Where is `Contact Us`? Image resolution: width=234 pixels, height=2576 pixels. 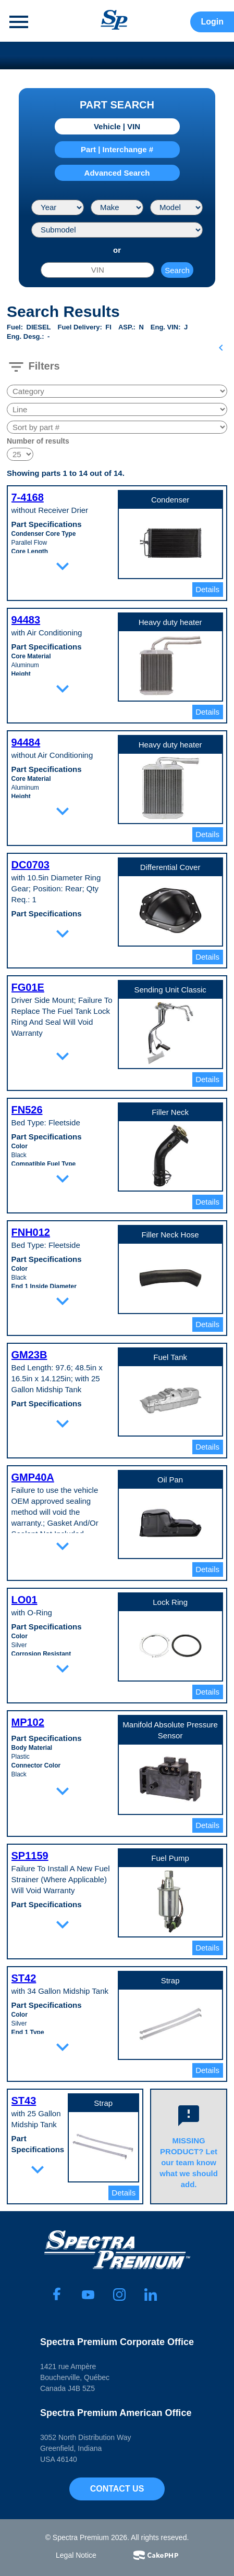
Contact Us is located at coordinates (117, 2488).